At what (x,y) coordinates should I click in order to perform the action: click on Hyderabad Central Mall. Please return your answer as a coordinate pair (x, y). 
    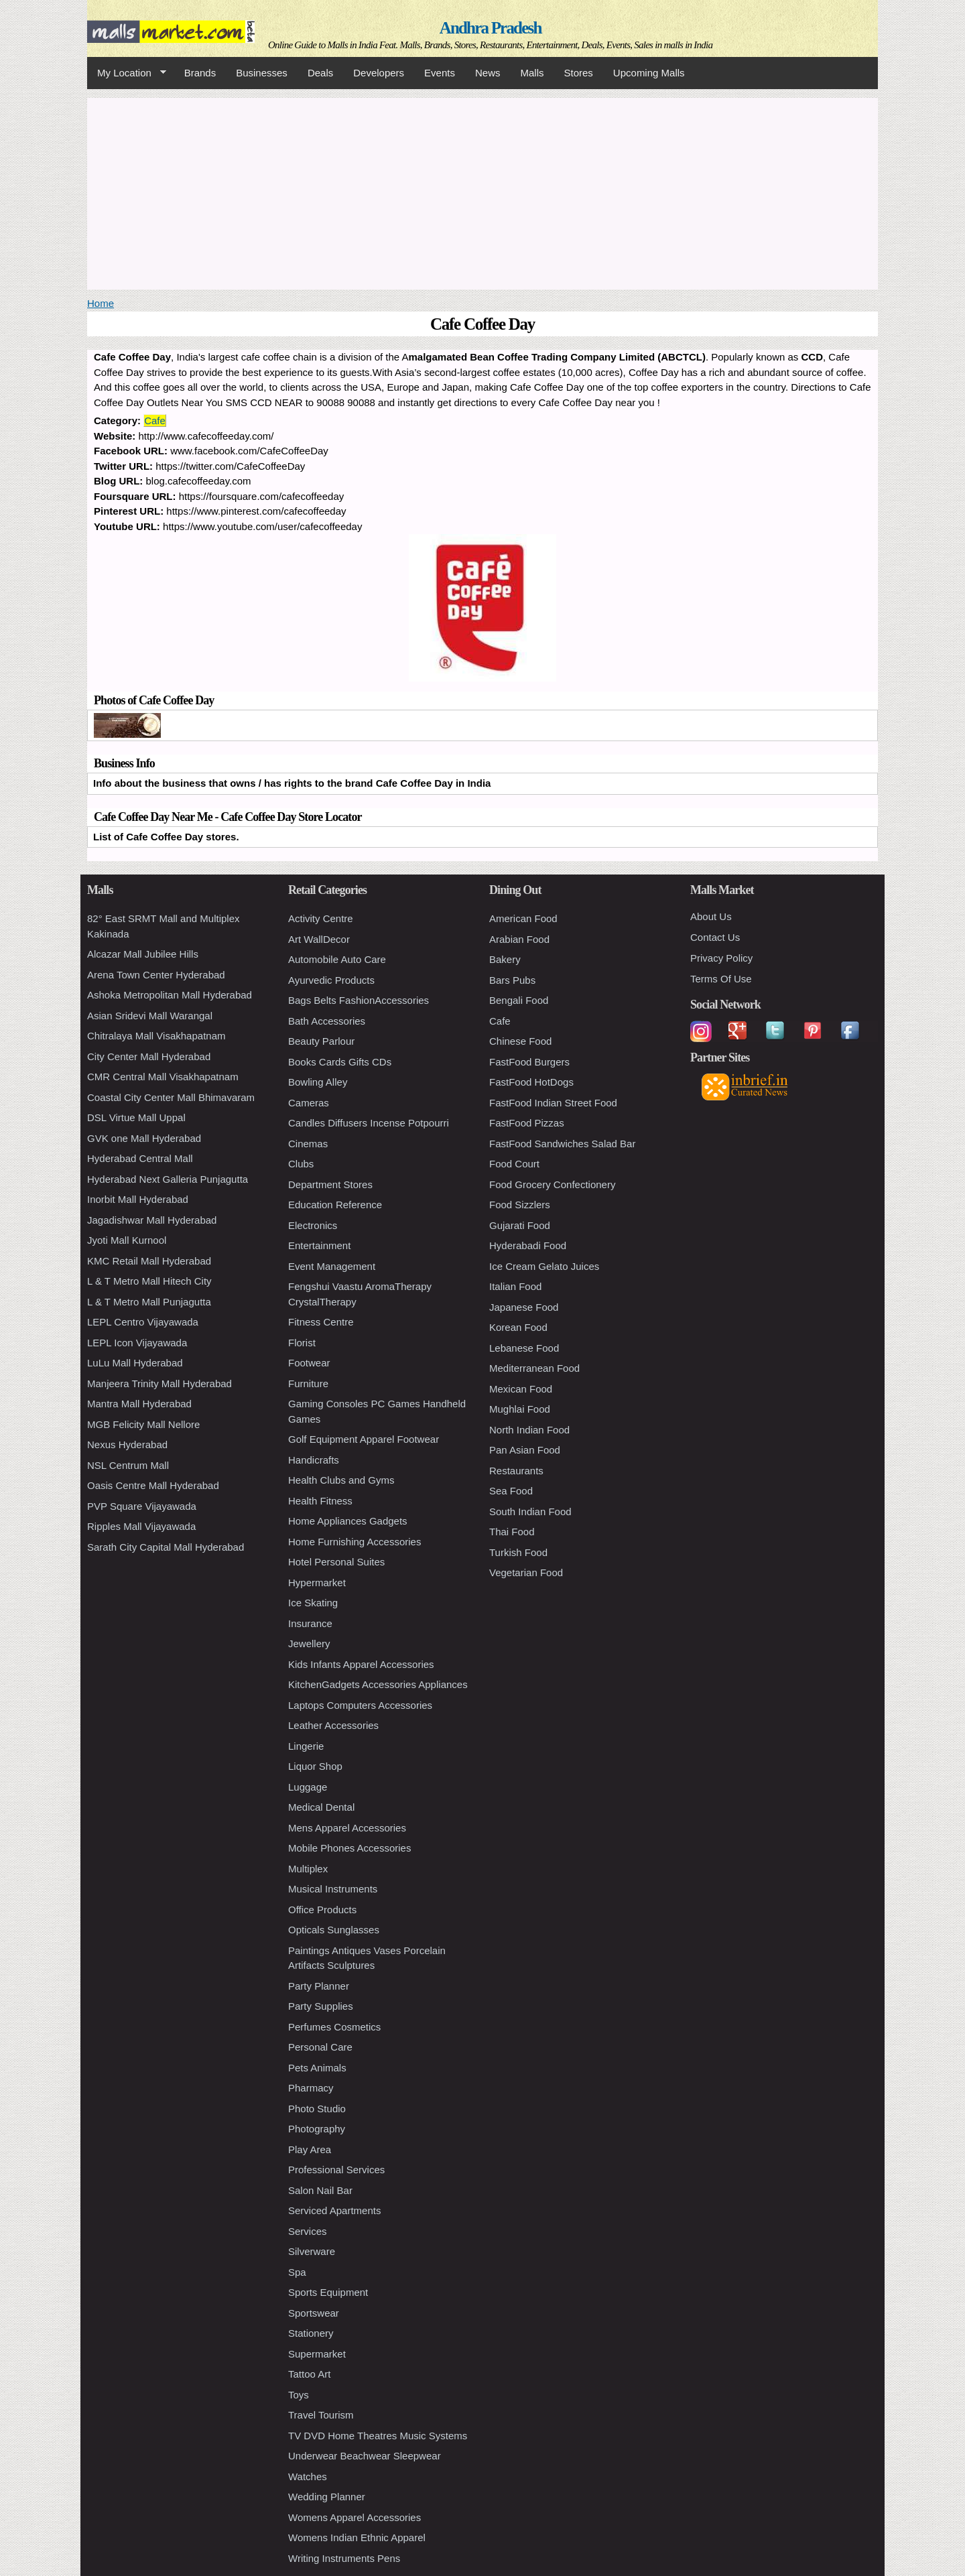
    Looking at the image, I should click on (140, 1158).